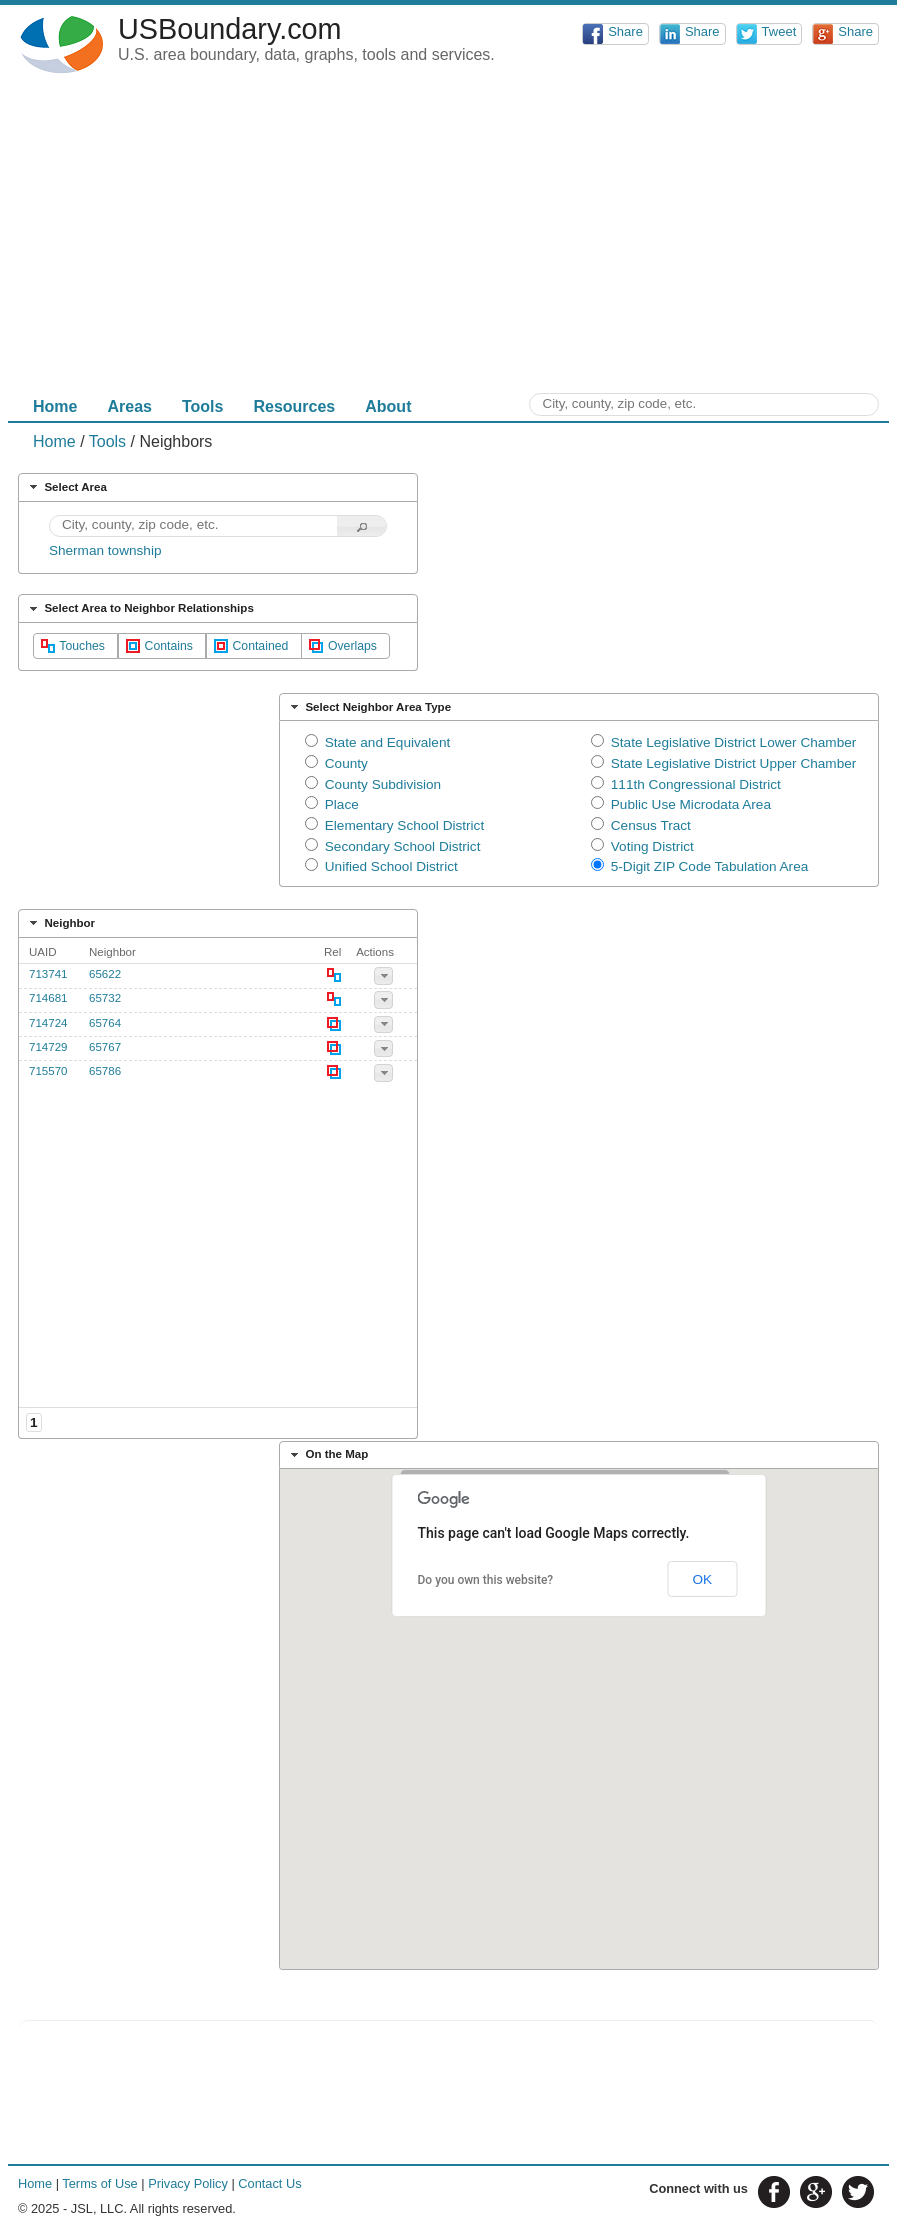 Image resolution: width=897 pixels, height=2231 pixels. I want to click on OK, so click(702, 1579).